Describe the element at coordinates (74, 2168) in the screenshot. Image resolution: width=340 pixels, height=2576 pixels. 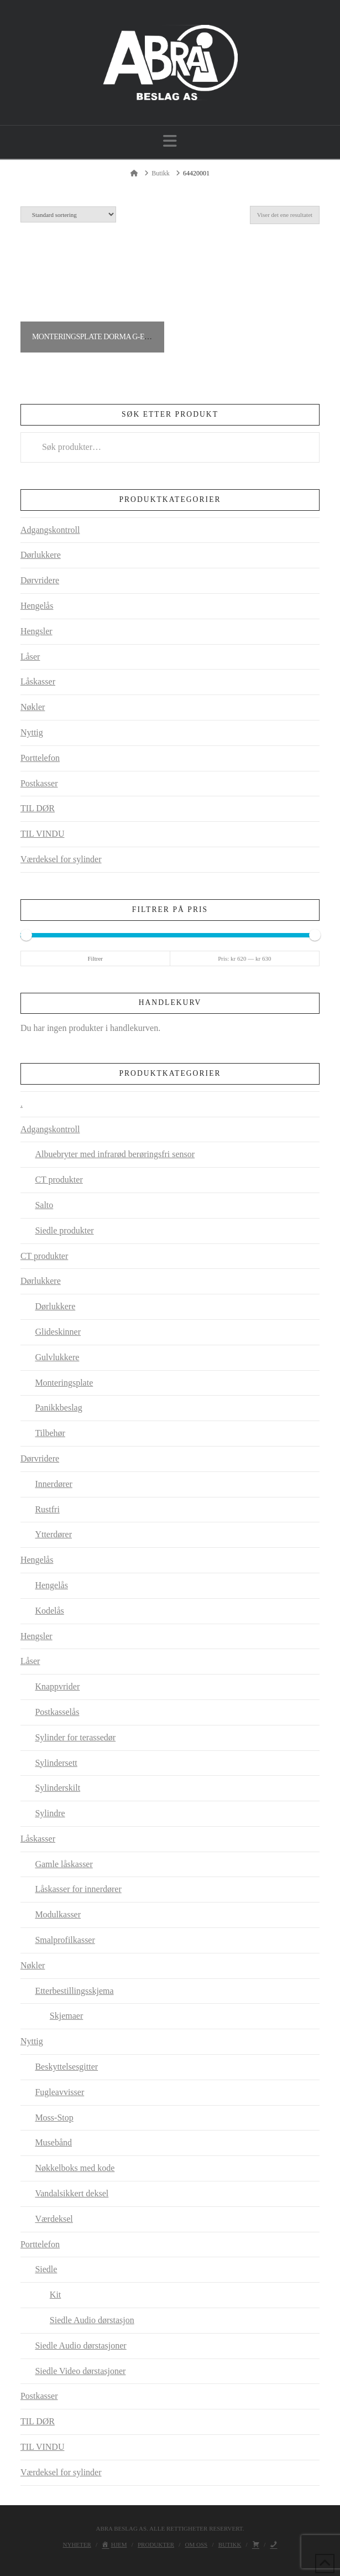
I see `Nøkkelboks med kode` at that location.